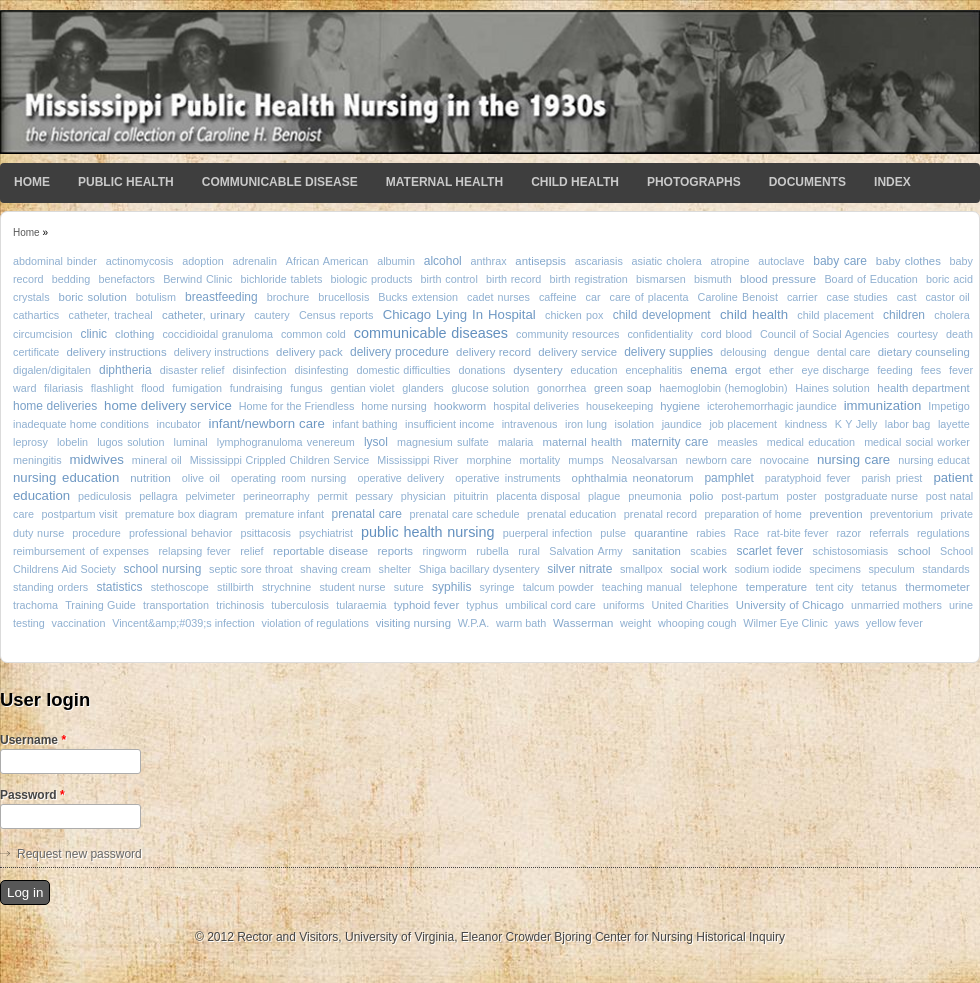 The image size is (980, 983). I want to click on thermometer, so click(937, 587).